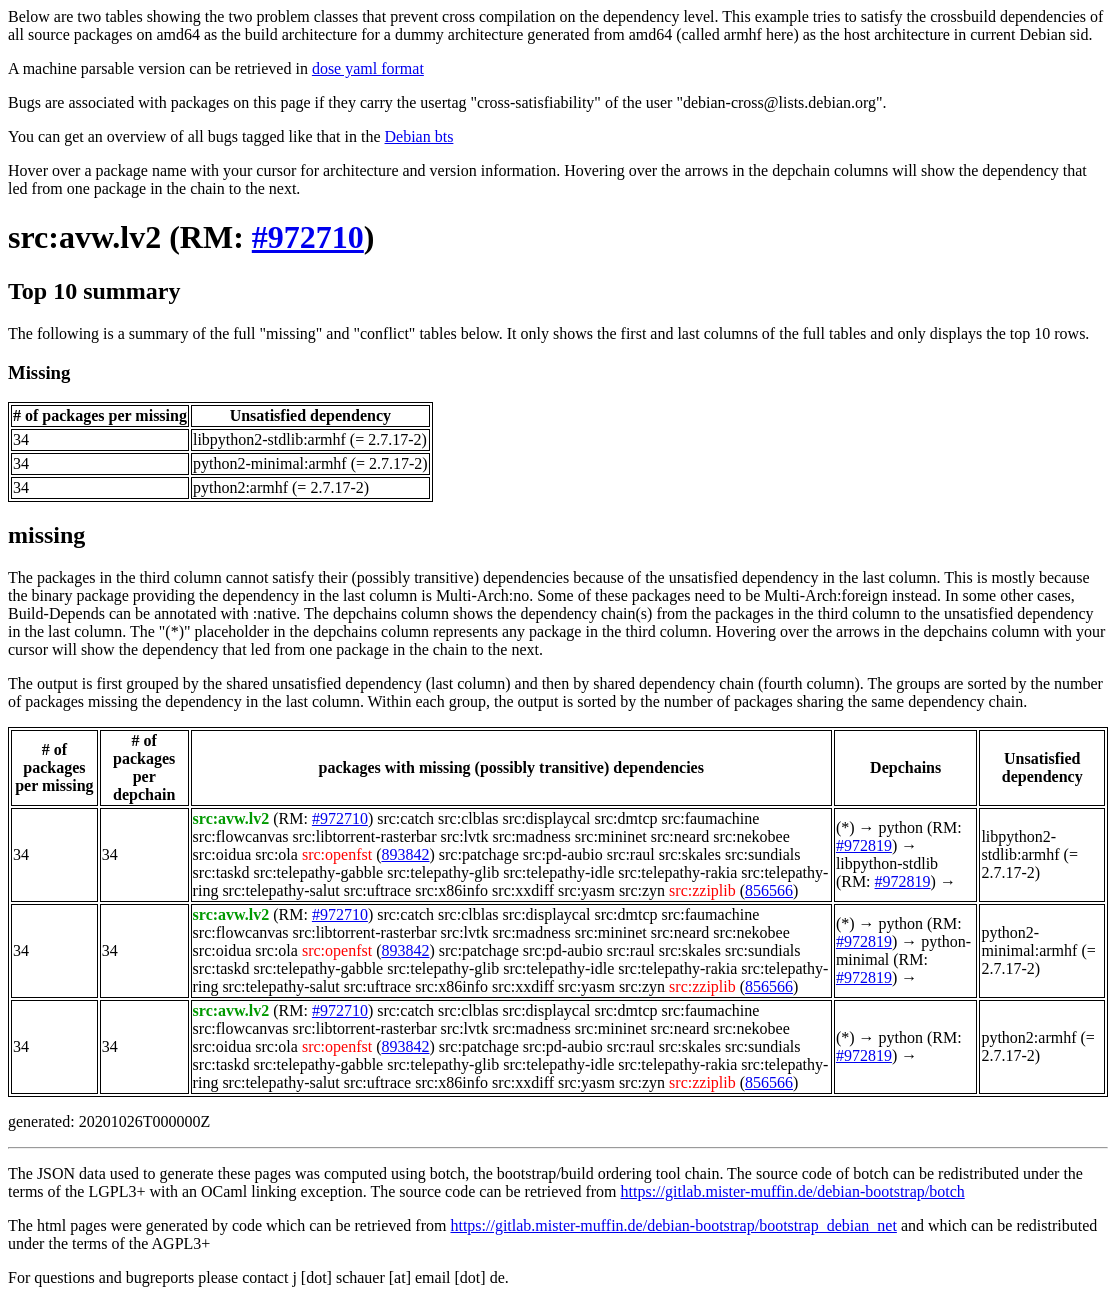 The height and width of the screenshot is (1303, 1116). Describe the element at coordinates (222, 854) in the screenshot. I see `src:oidua` at that location.